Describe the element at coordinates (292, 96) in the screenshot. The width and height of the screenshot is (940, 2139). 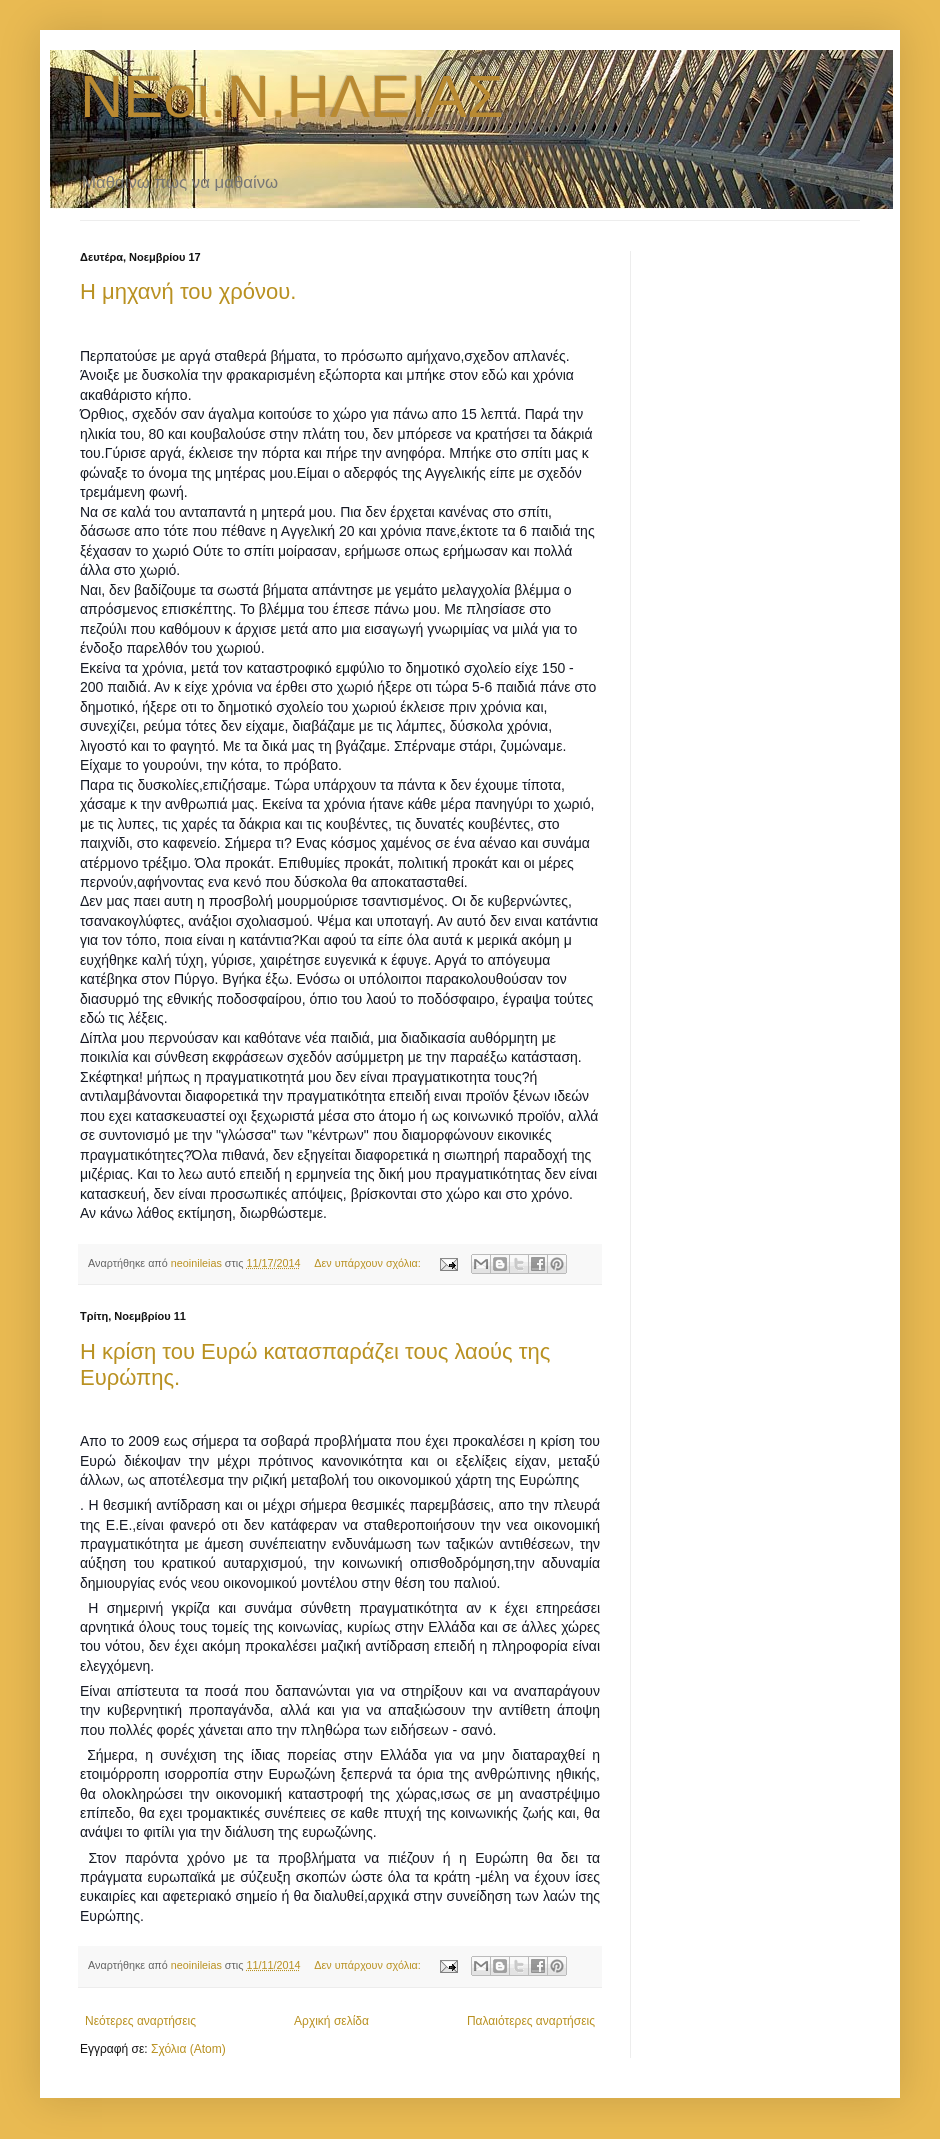
I see `ΝΕοι.Ν.ΗΛΕΙΑΣ` at that location.